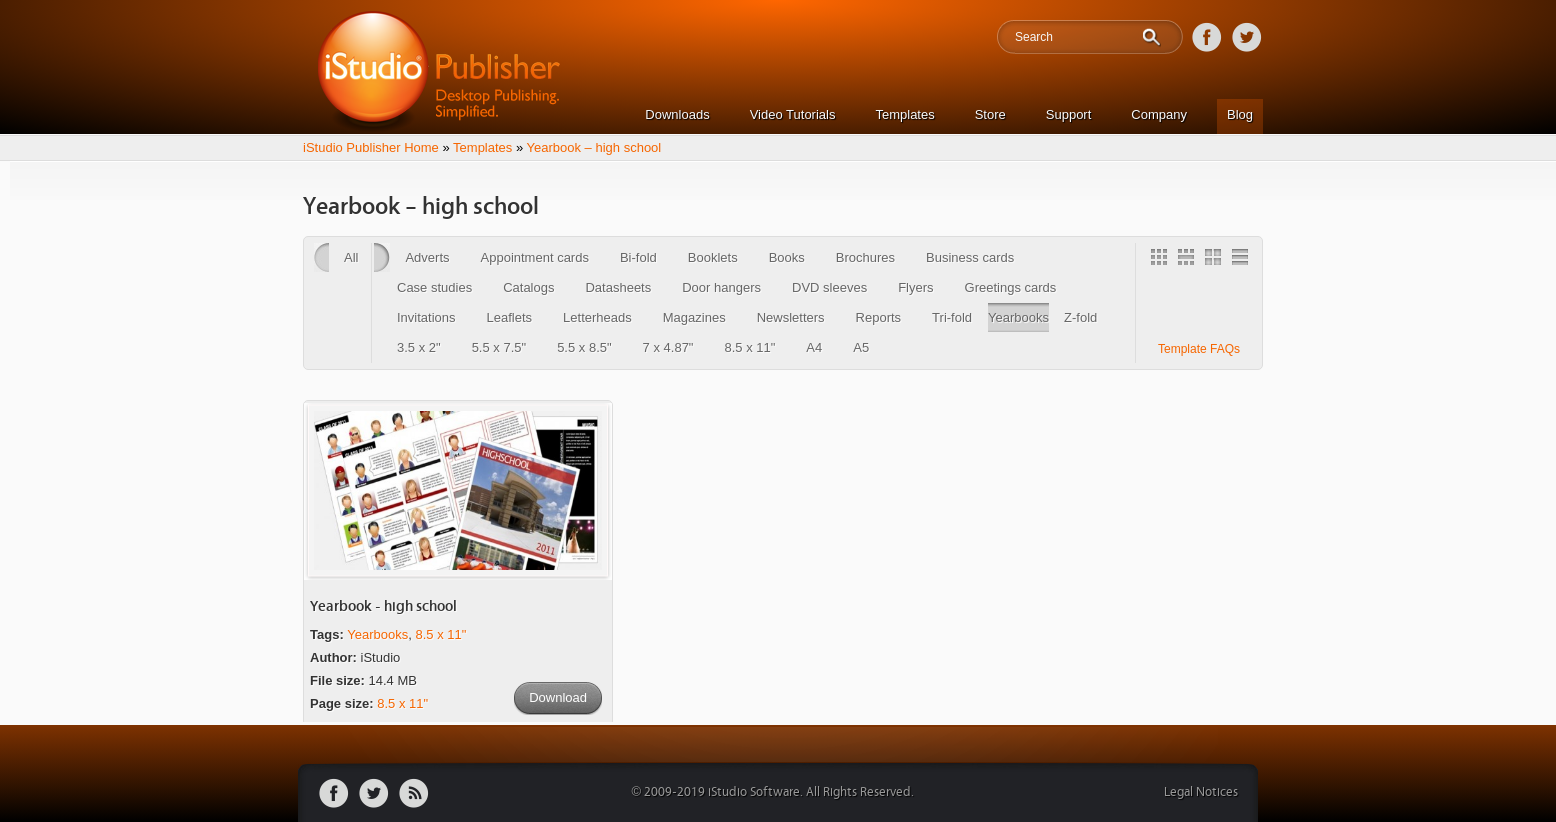 Image resolution: width=1556 pixels, height=822 pixels. Describe the element at coordinates (1018, 317) in the screenshot. I see `Yearbooks` at that location.